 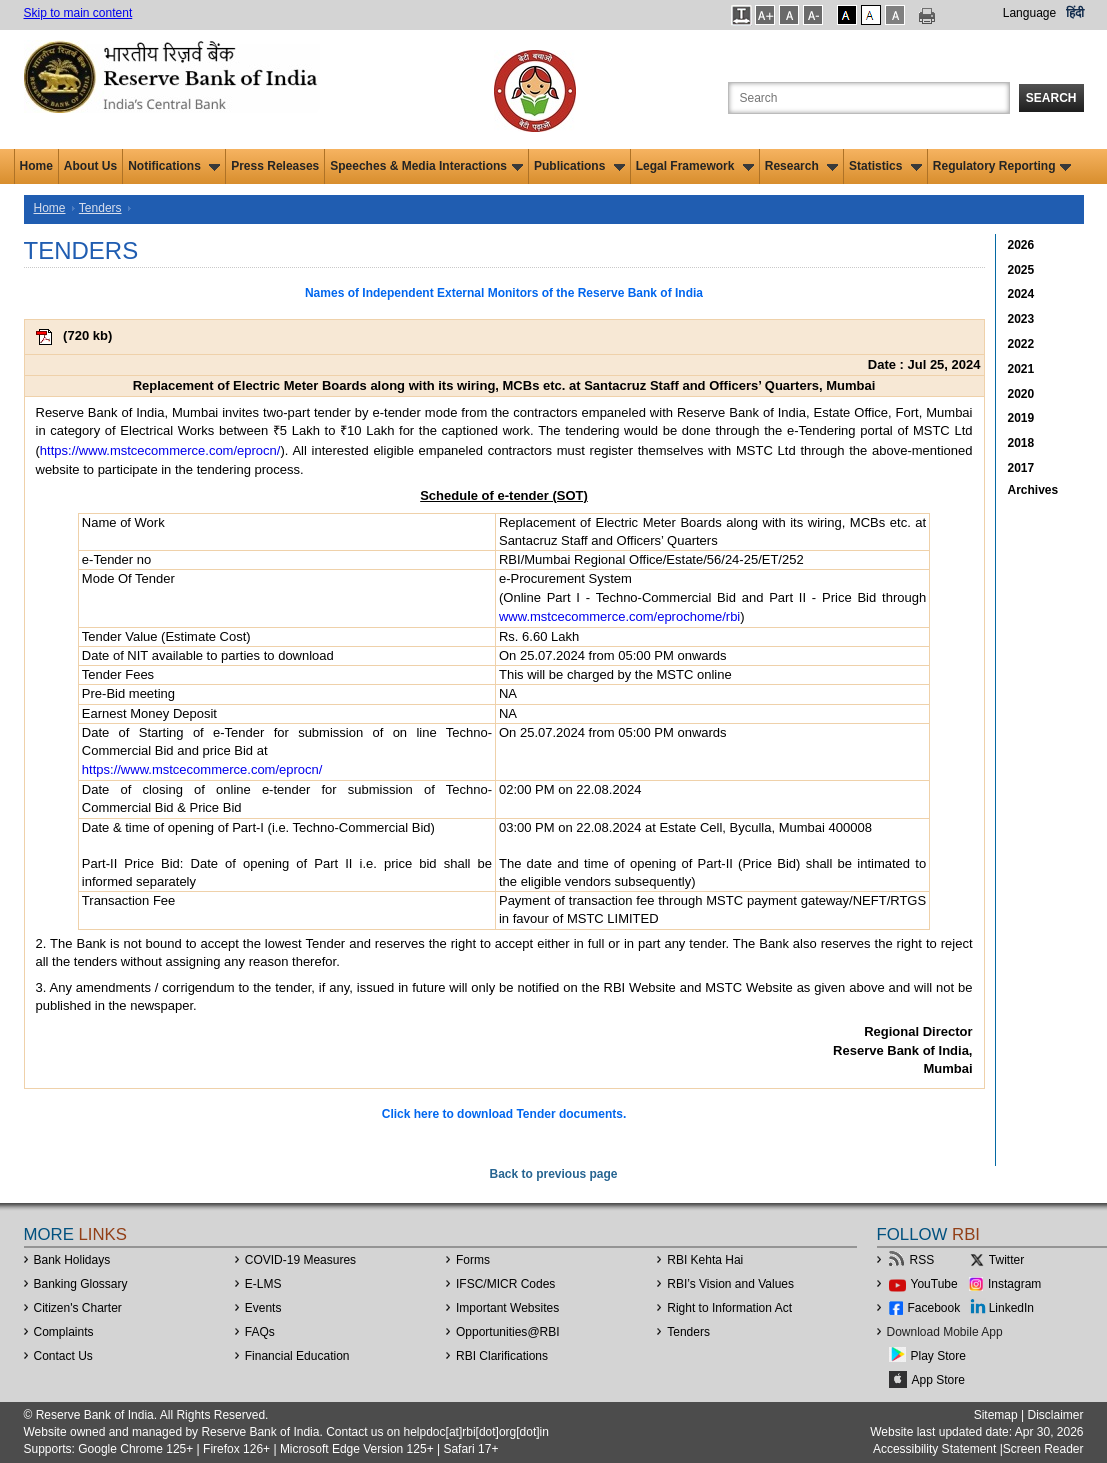 What do you see at coordinates (473, 1260) in the screenshot?
I see `Forms` at bounding box center [473, 1260].